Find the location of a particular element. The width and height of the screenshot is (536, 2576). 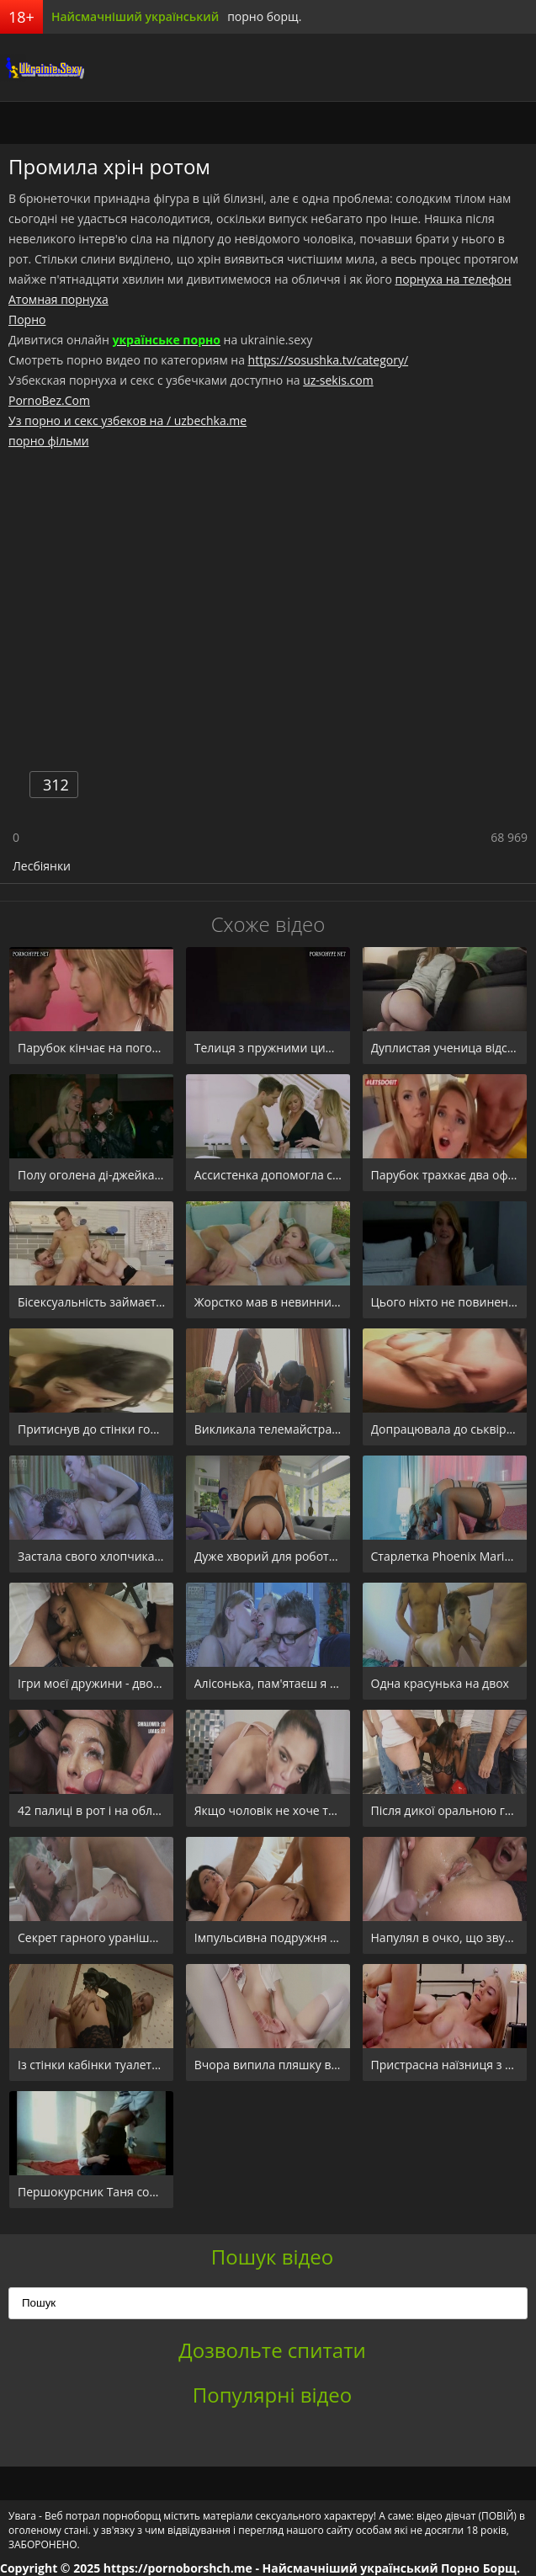

порноборщ is located at coordinates (42, 67).